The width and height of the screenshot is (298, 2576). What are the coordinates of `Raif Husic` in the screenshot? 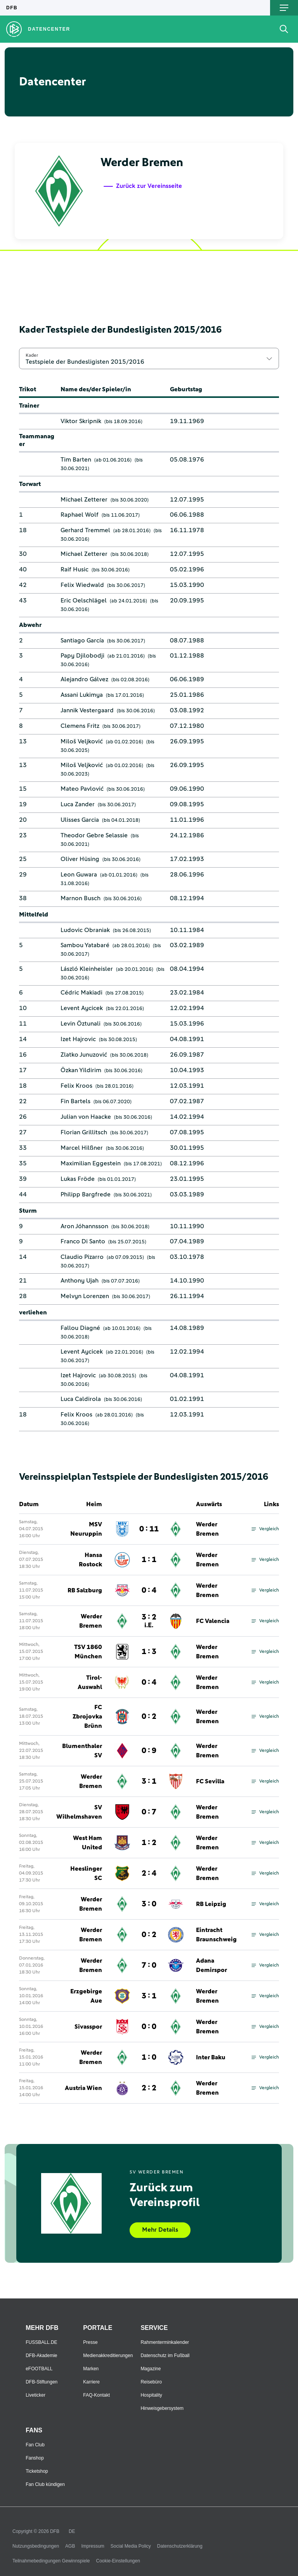 It's located at (74, 569).